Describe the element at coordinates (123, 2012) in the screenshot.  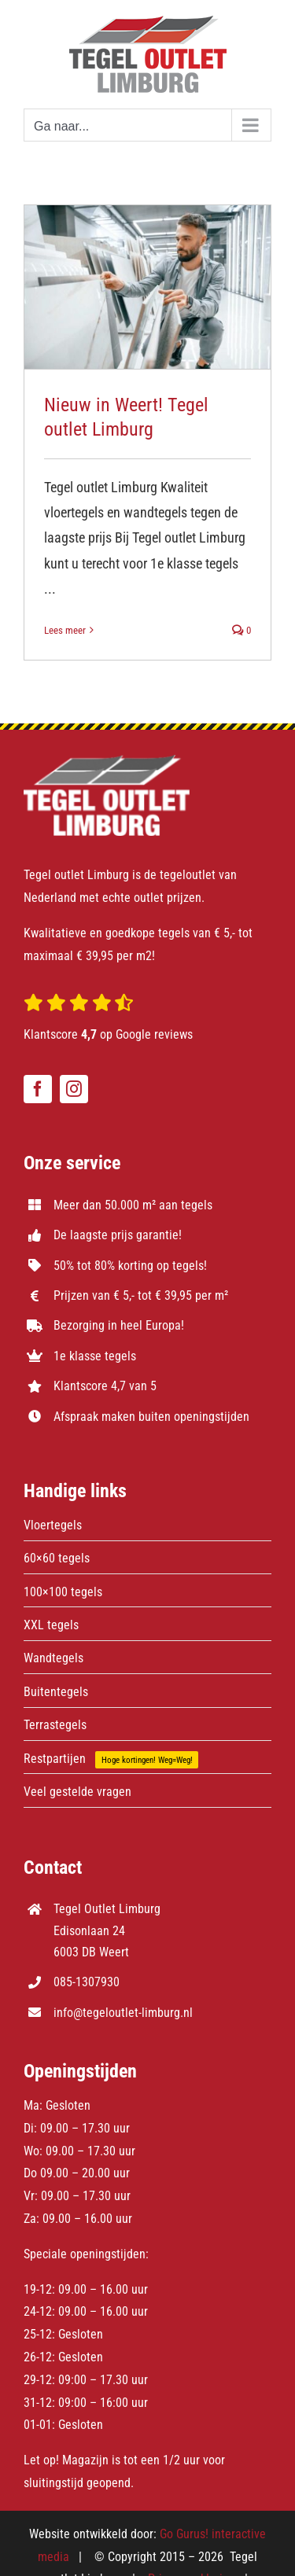
I see `info@tegeloutlet-limburg.nl` at that location.